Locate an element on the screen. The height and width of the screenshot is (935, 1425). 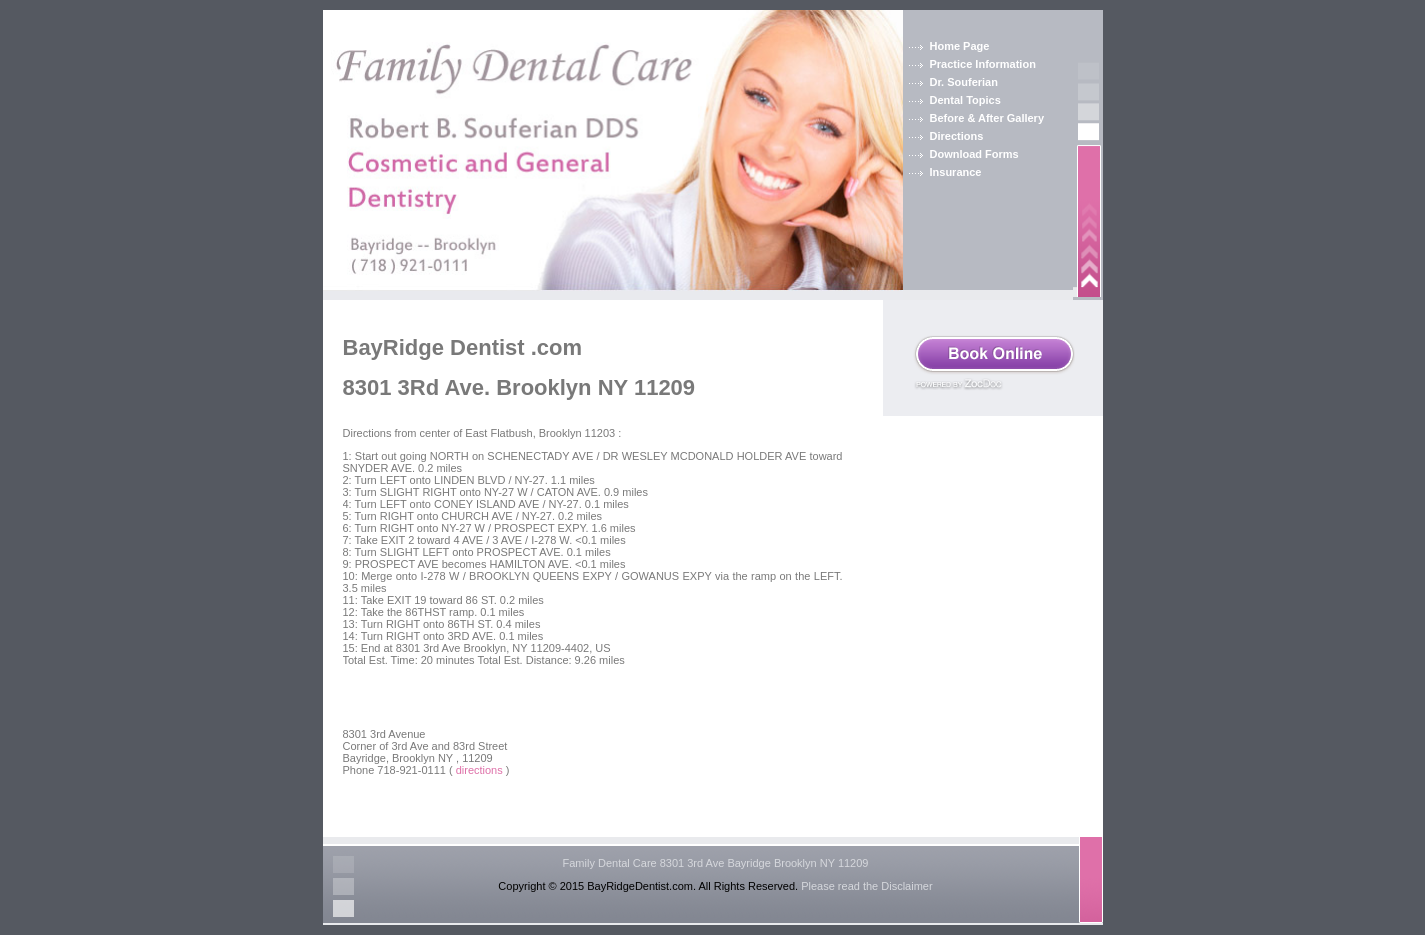
Download Forms is located at coordinates (974, 154).